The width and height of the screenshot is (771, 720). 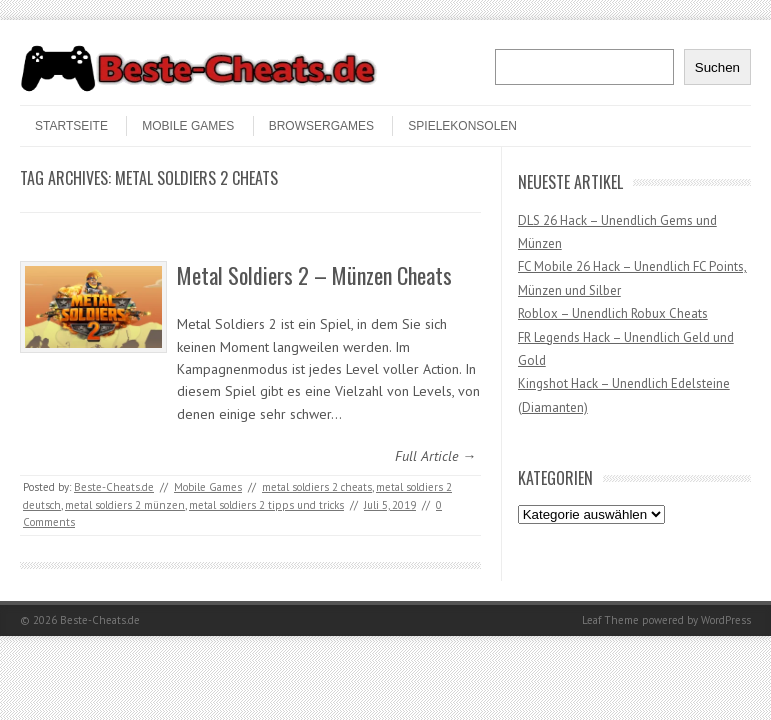 What do you see at coordinates (317, 487) in the screenshot?
I see `metal soldiers 2 cheats` at bounding box center [317, 487].